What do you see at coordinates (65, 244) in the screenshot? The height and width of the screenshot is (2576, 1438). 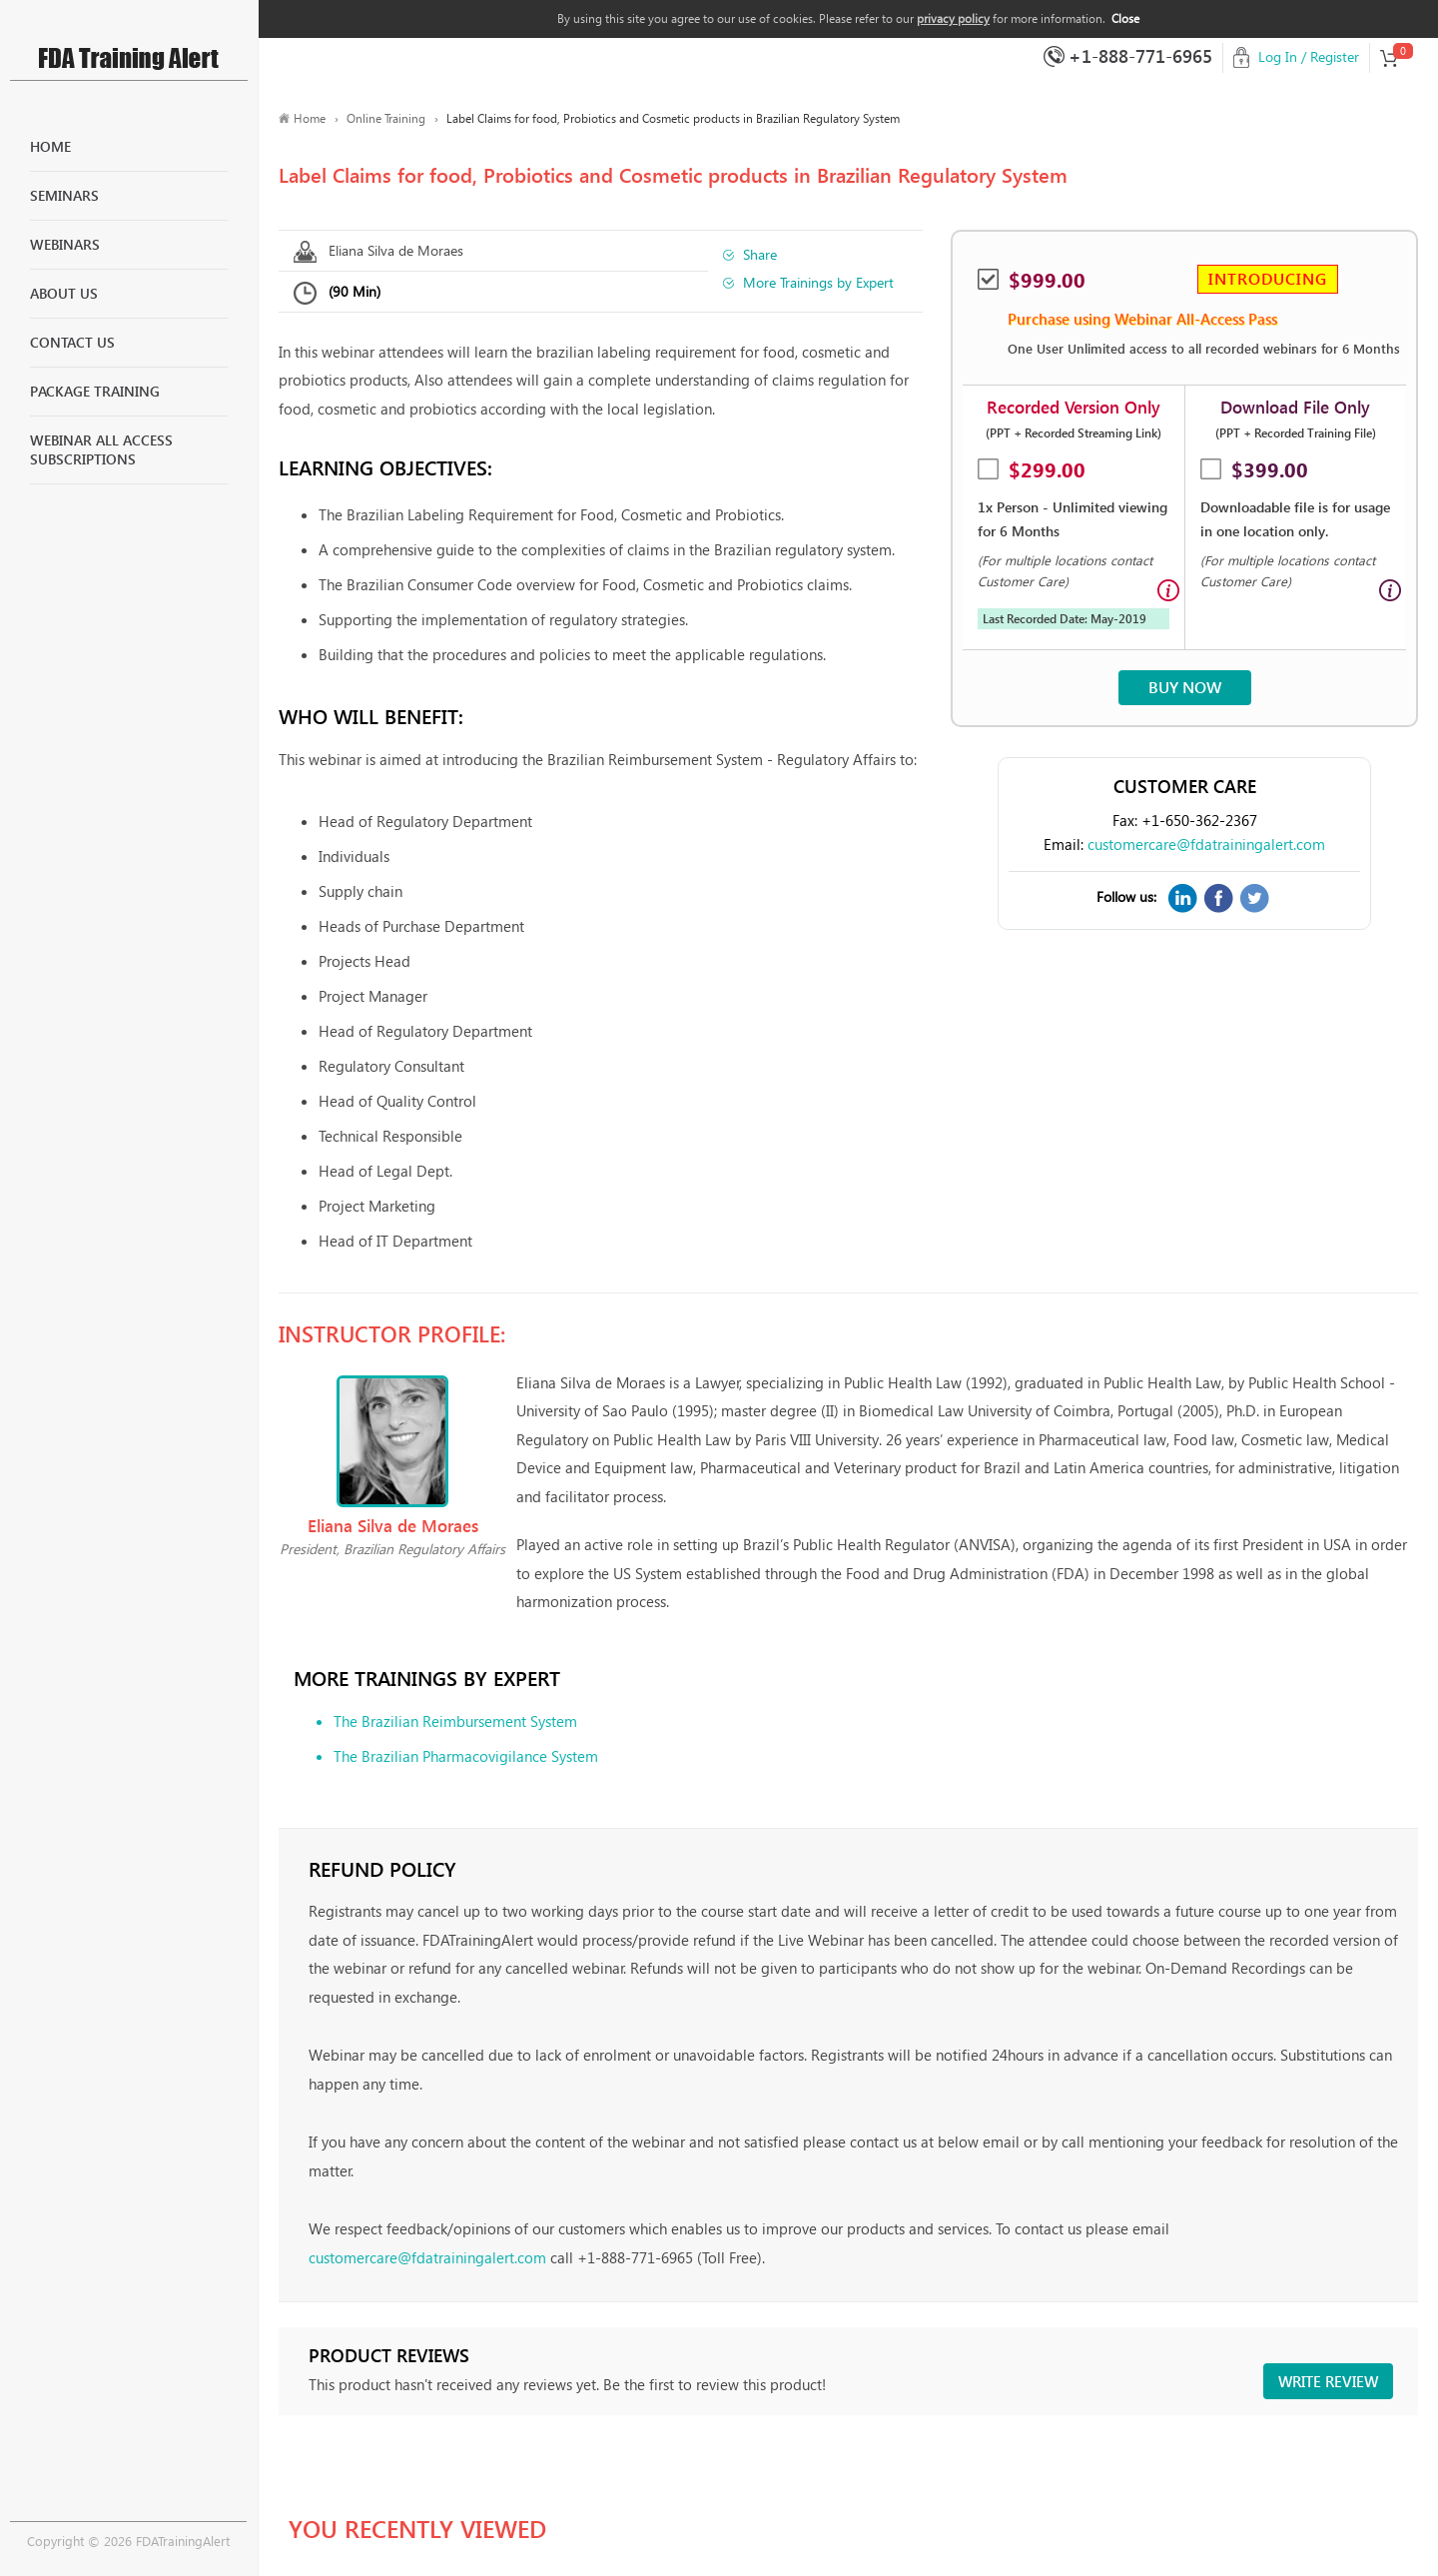 I see `Webinars` at bounding box center [65, 244].